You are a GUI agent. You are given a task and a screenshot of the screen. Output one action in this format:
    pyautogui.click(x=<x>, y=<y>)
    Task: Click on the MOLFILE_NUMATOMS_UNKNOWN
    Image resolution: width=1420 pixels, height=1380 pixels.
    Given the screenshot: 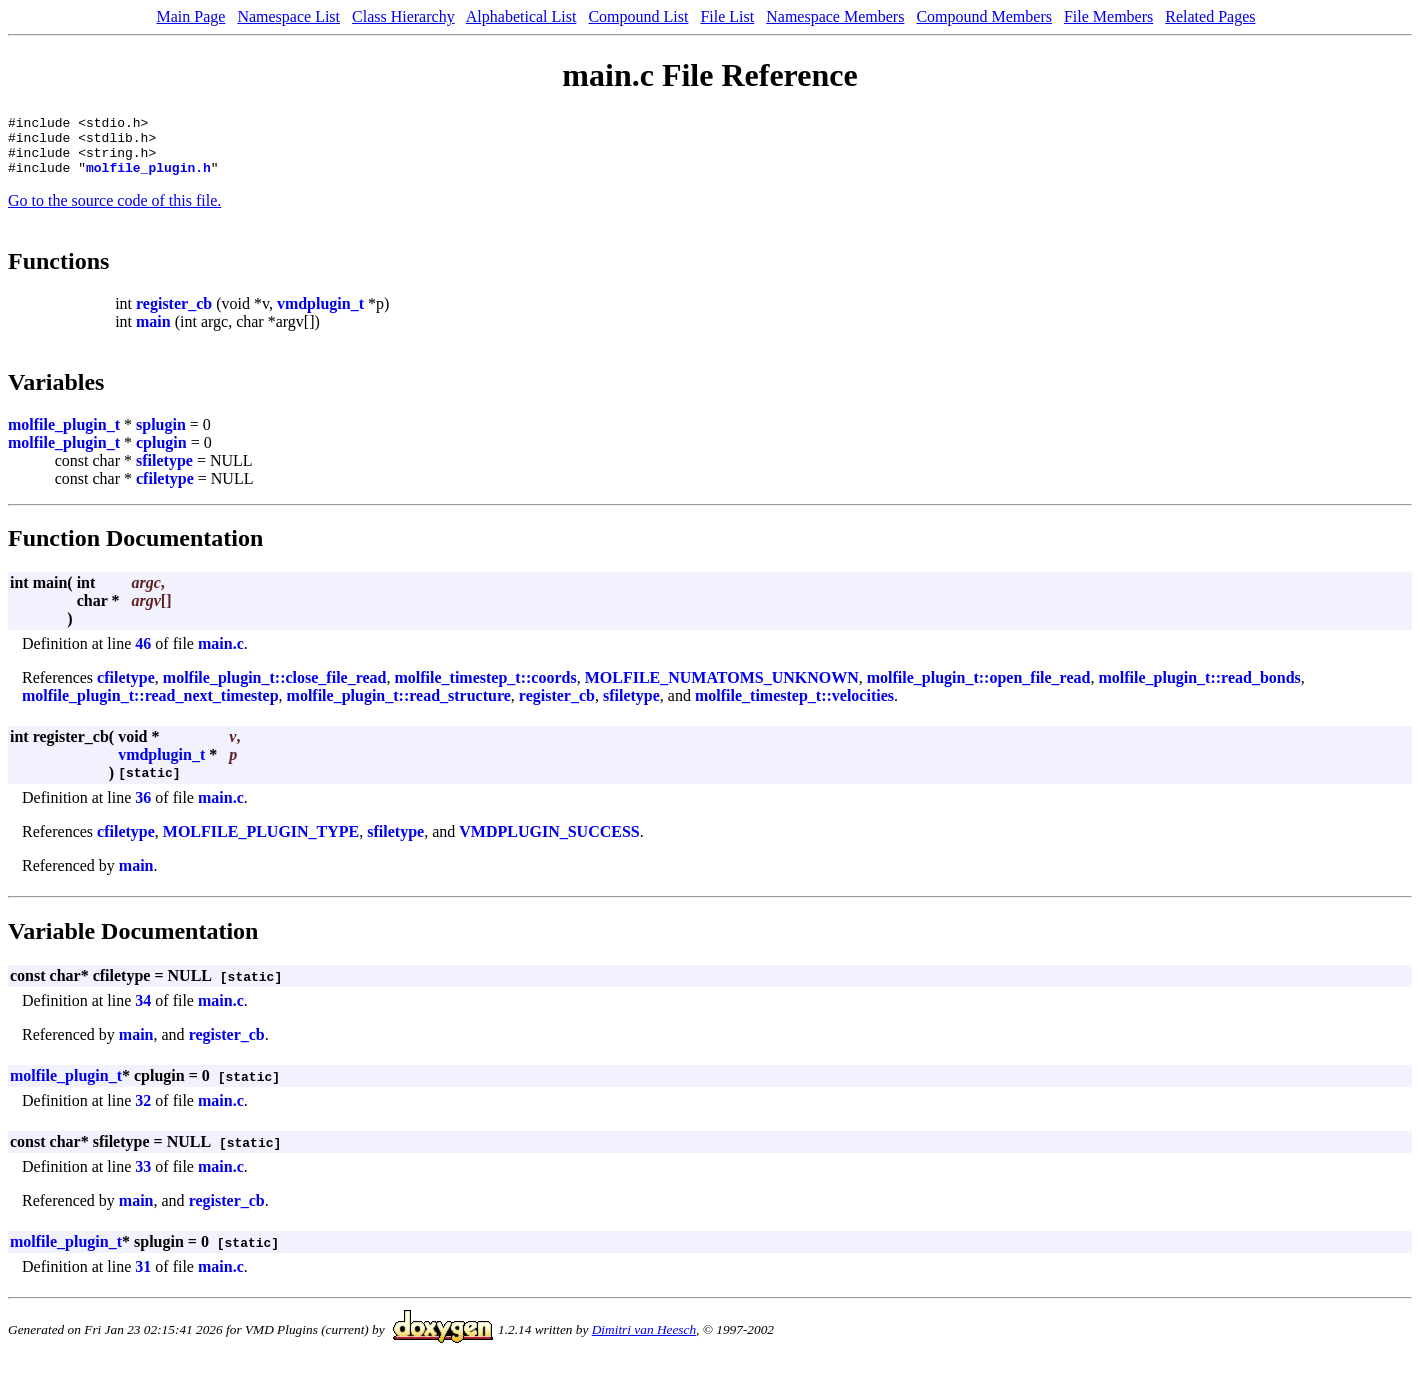 What is the action you would take?
    pyautogui.click(x=722, y=689)
    